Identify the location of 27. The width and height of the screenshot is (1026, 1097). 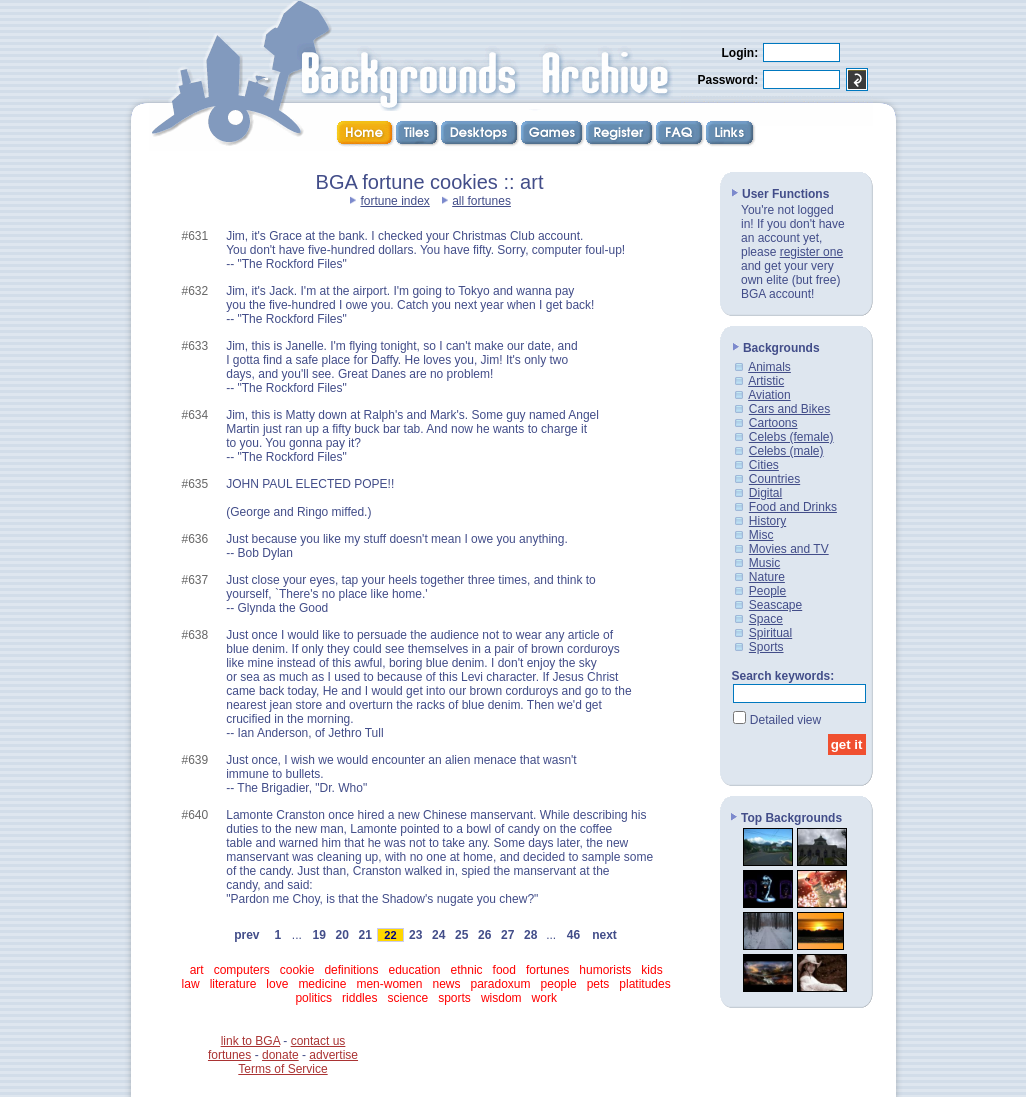
(508, 935).